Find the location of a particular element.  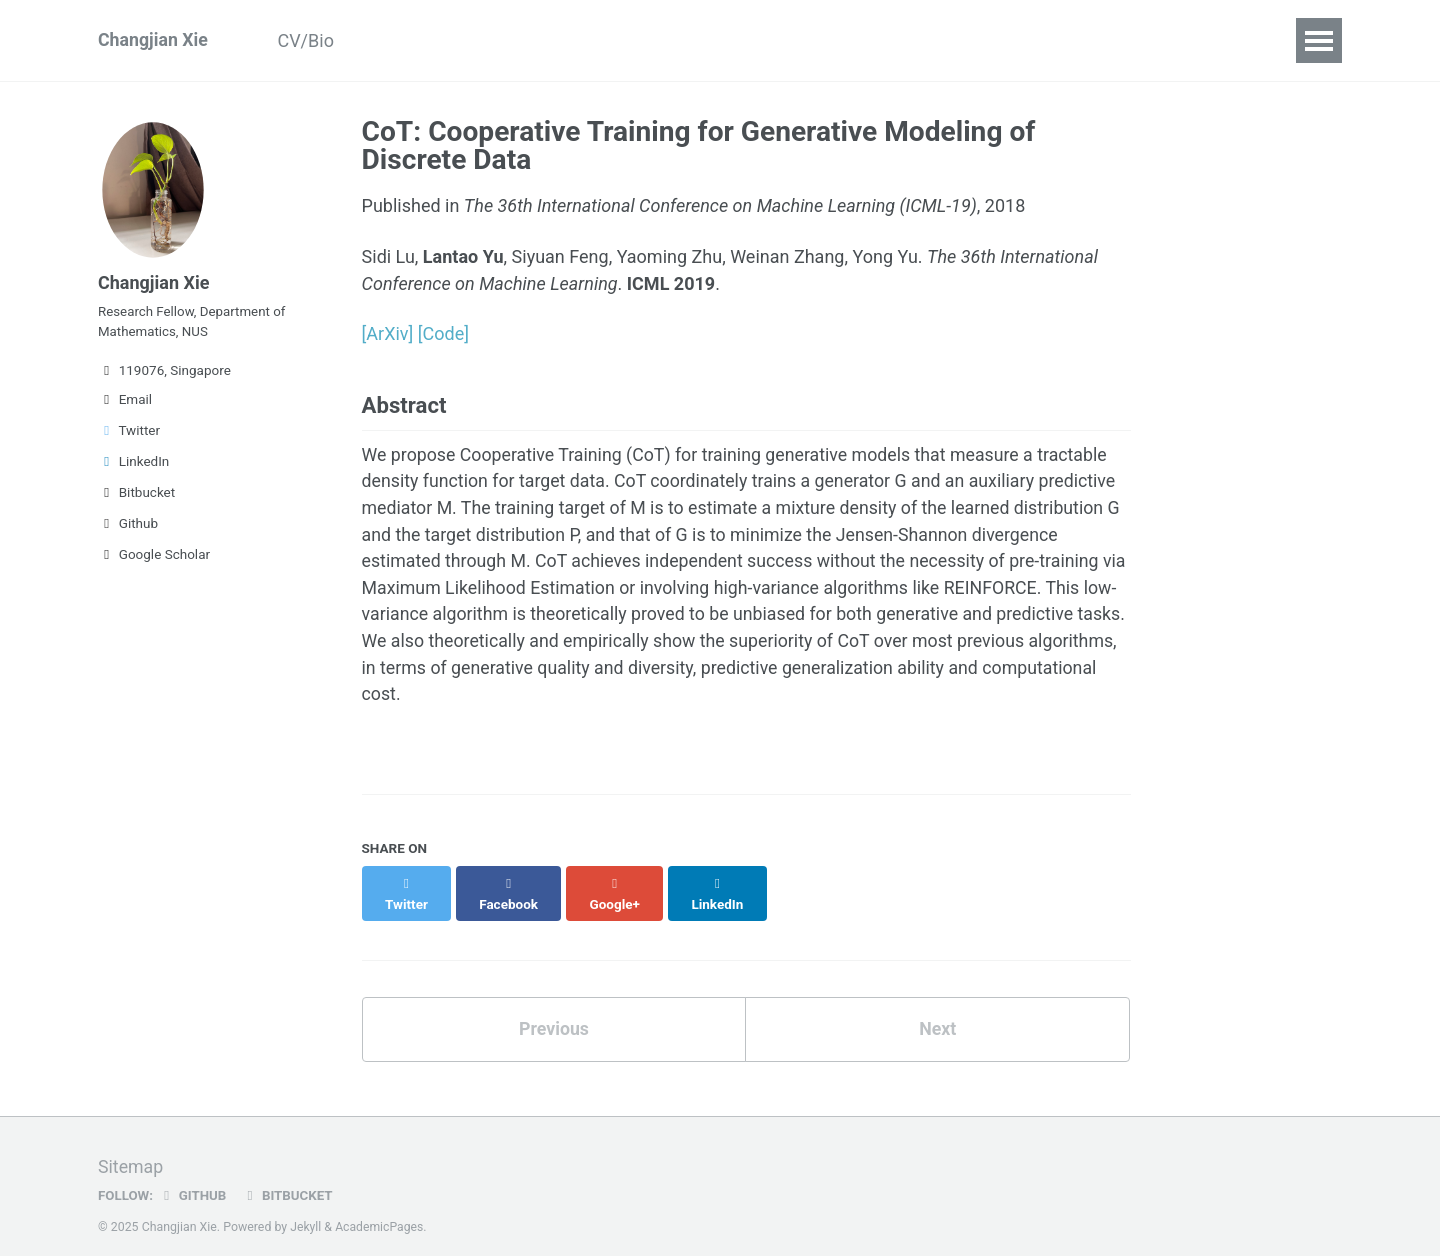

Blogs is located at coordinates (718, 40).